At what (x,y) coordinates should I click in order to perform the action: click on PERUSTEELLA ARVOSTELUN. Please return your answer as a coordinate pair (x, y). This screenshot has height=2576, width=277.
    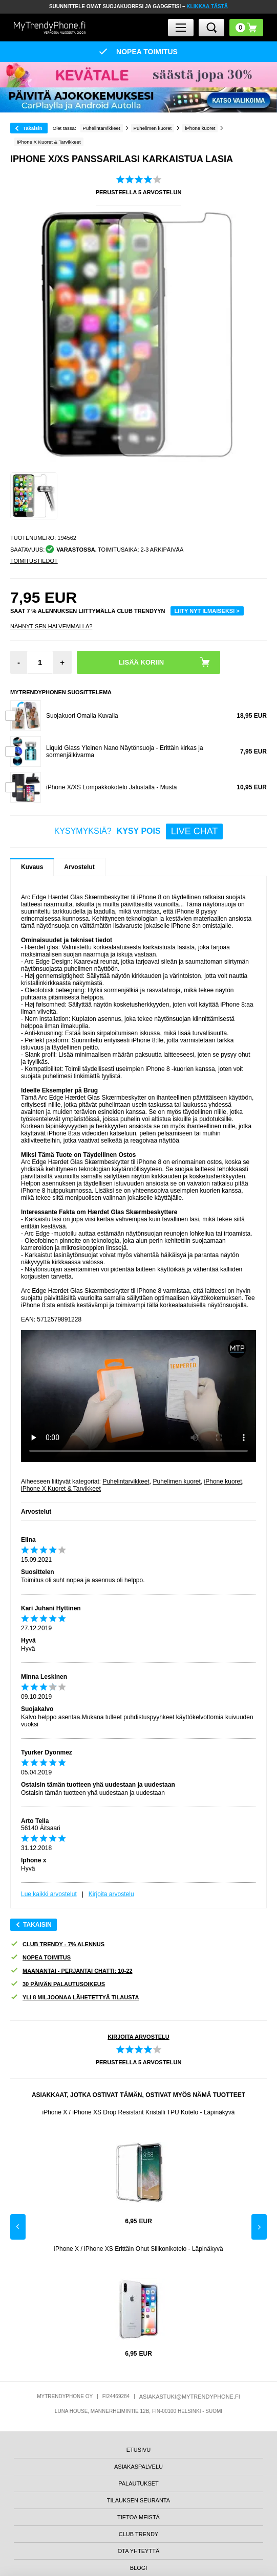
    Looking at the image, I should click on (139, 192).